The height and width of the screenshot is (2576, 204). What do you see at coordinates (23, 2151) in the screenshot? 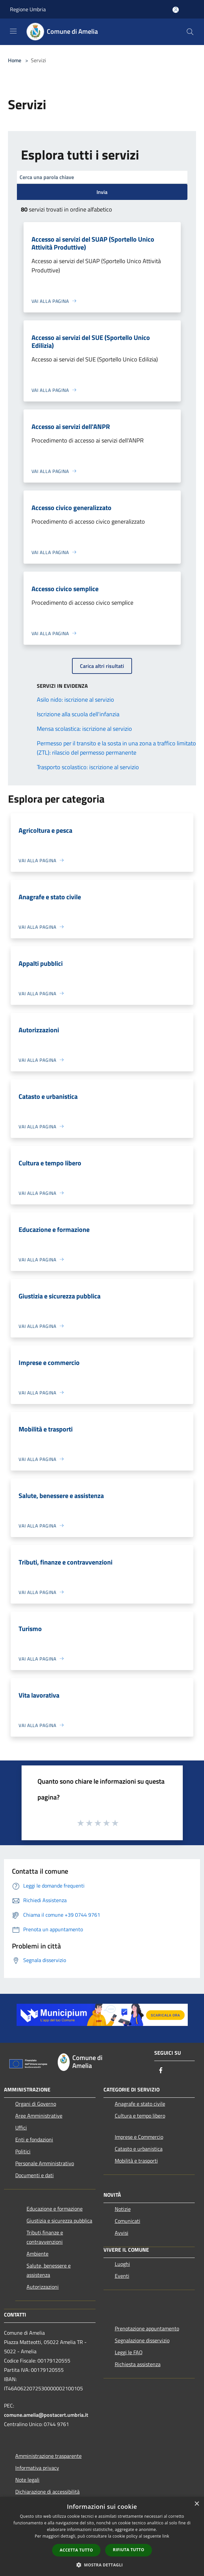
I see `Politici` at bounding box center [23, 2151].